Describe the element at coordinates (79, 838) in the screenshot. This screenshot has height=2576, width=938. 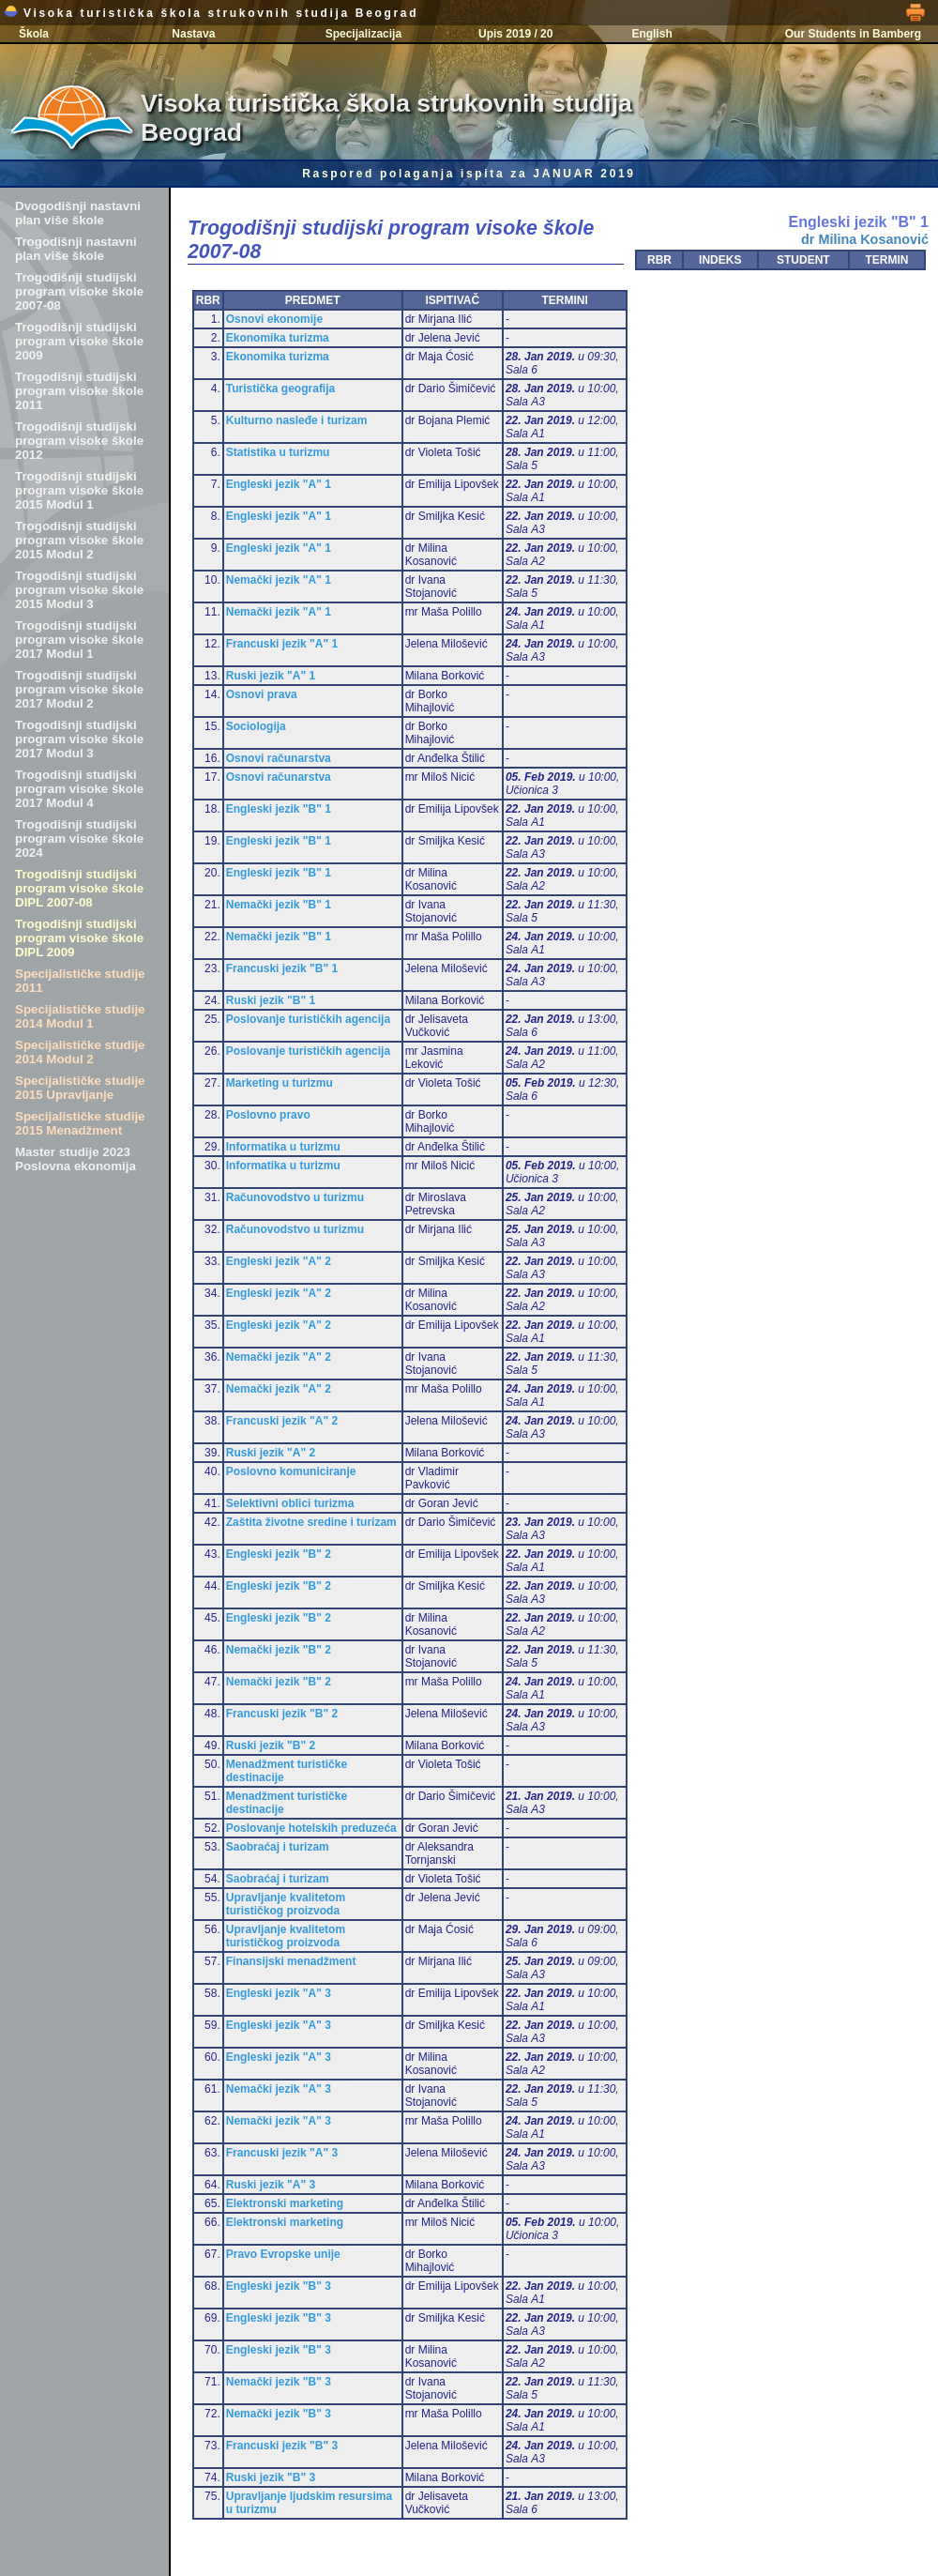
I see `Trogodišnji studijski program visoke škole 2024` at that location.